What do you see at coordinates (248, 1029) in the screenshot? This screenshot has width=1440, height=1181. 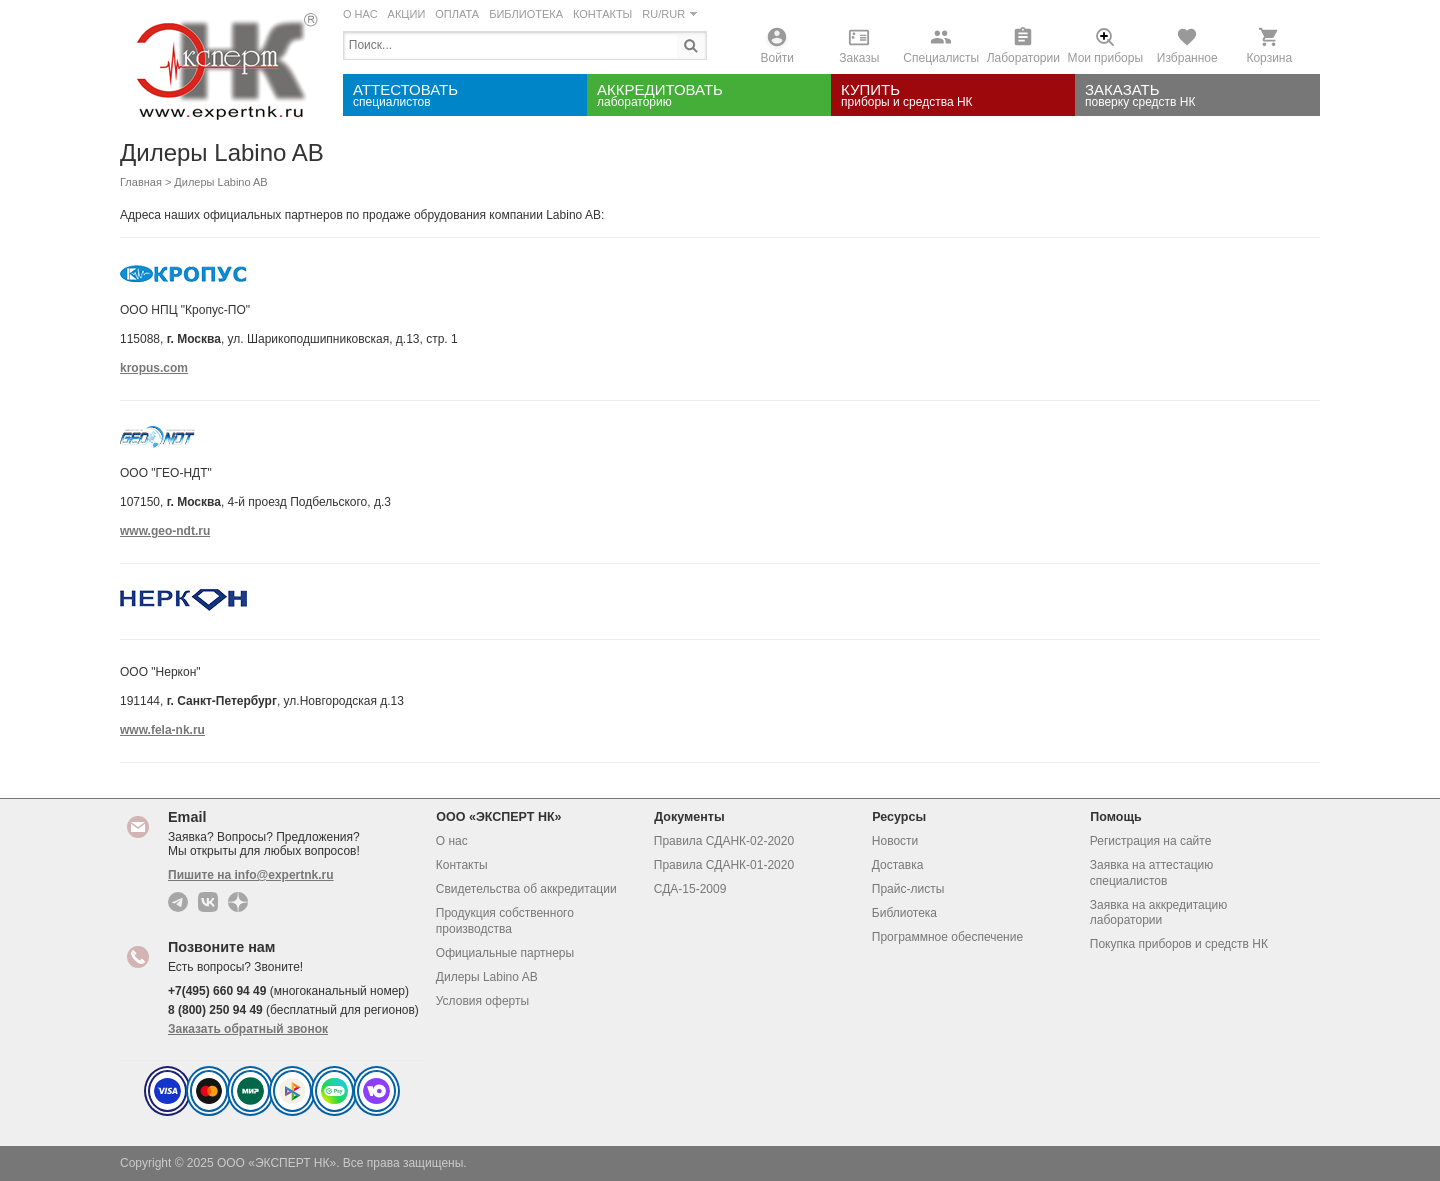 I see `Заказать обратный звонок` at bounding box center [248, 1029].